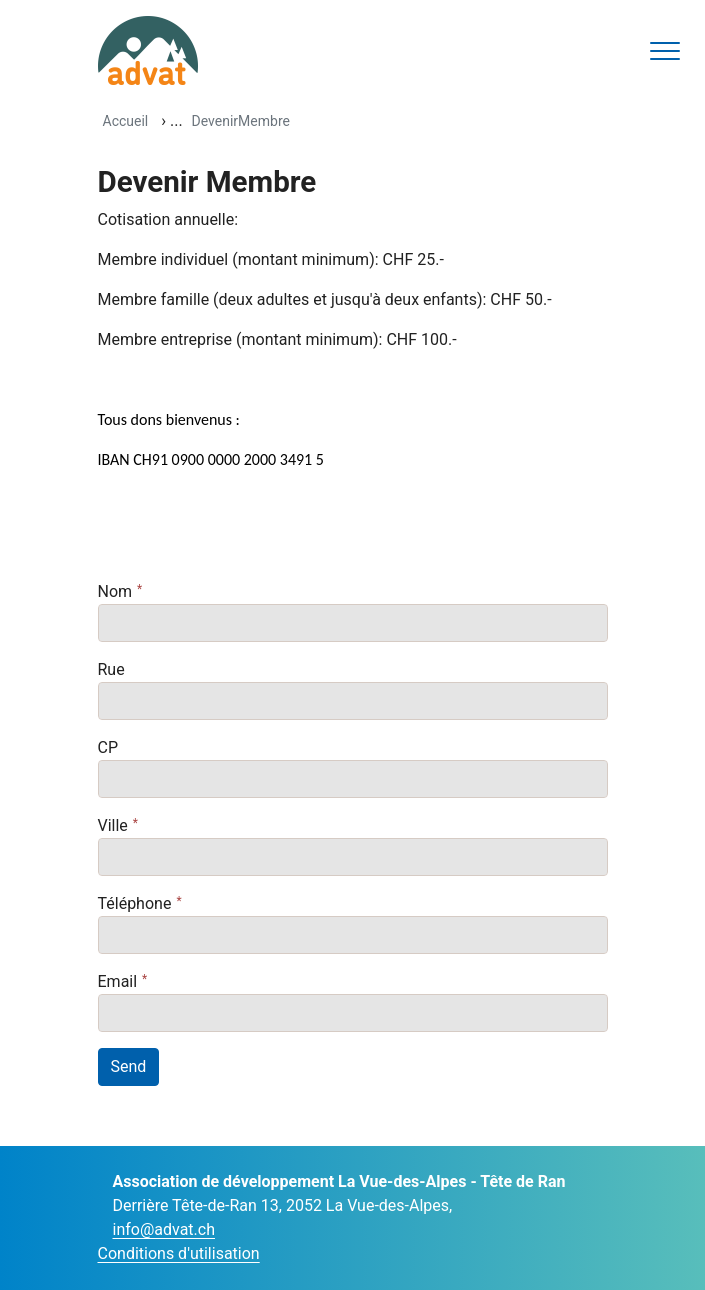 The width and height of the screenshot is (705, 1290). Describe the element at coordinates (118, 981) in the screenshot. I see `Email` at that location.